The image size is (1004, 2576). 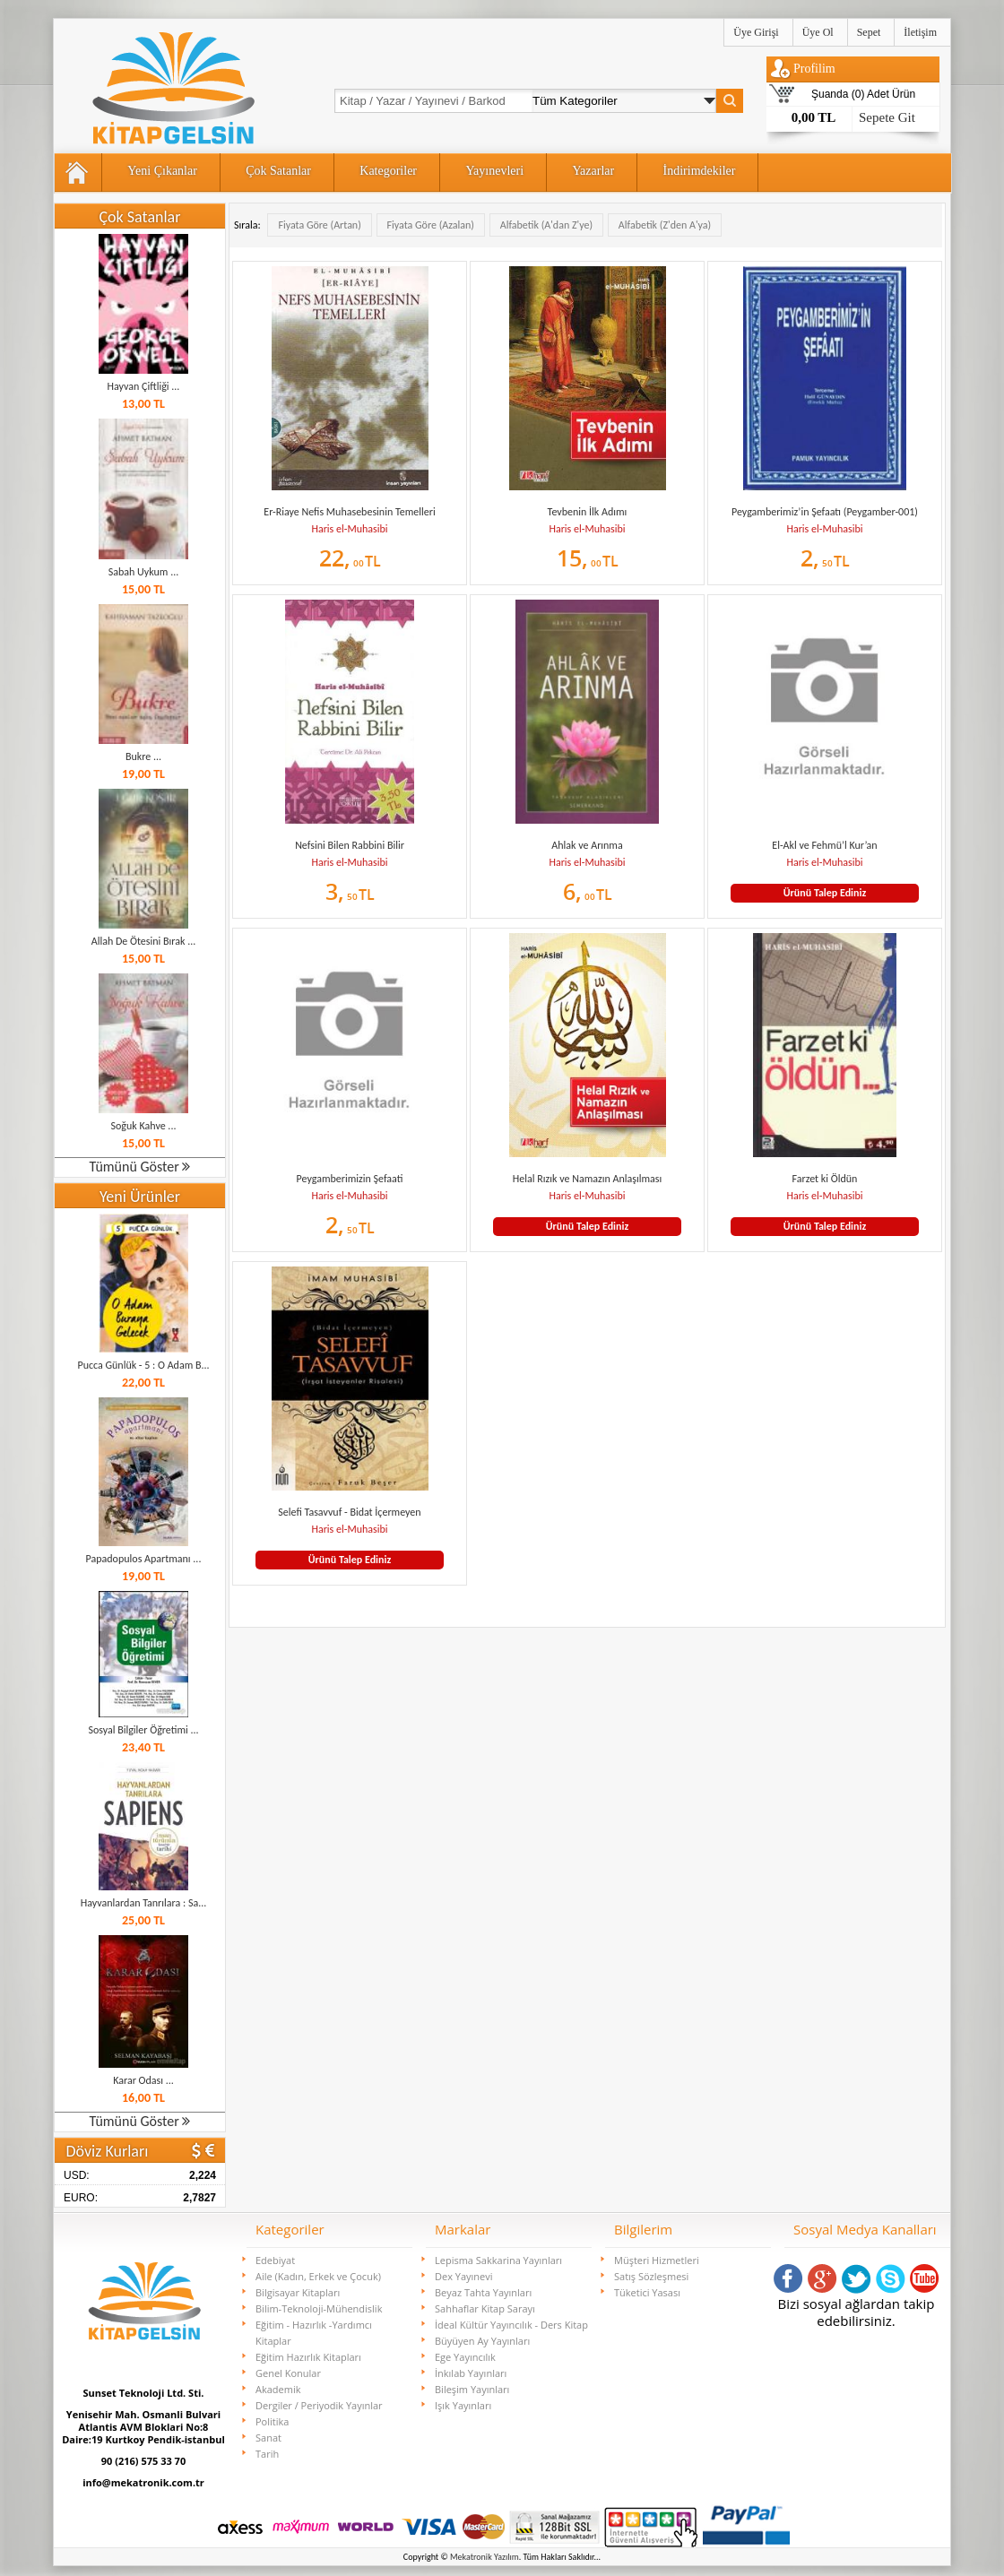 I want to click on Tümünü Göster, so click(x=140, y=1166).